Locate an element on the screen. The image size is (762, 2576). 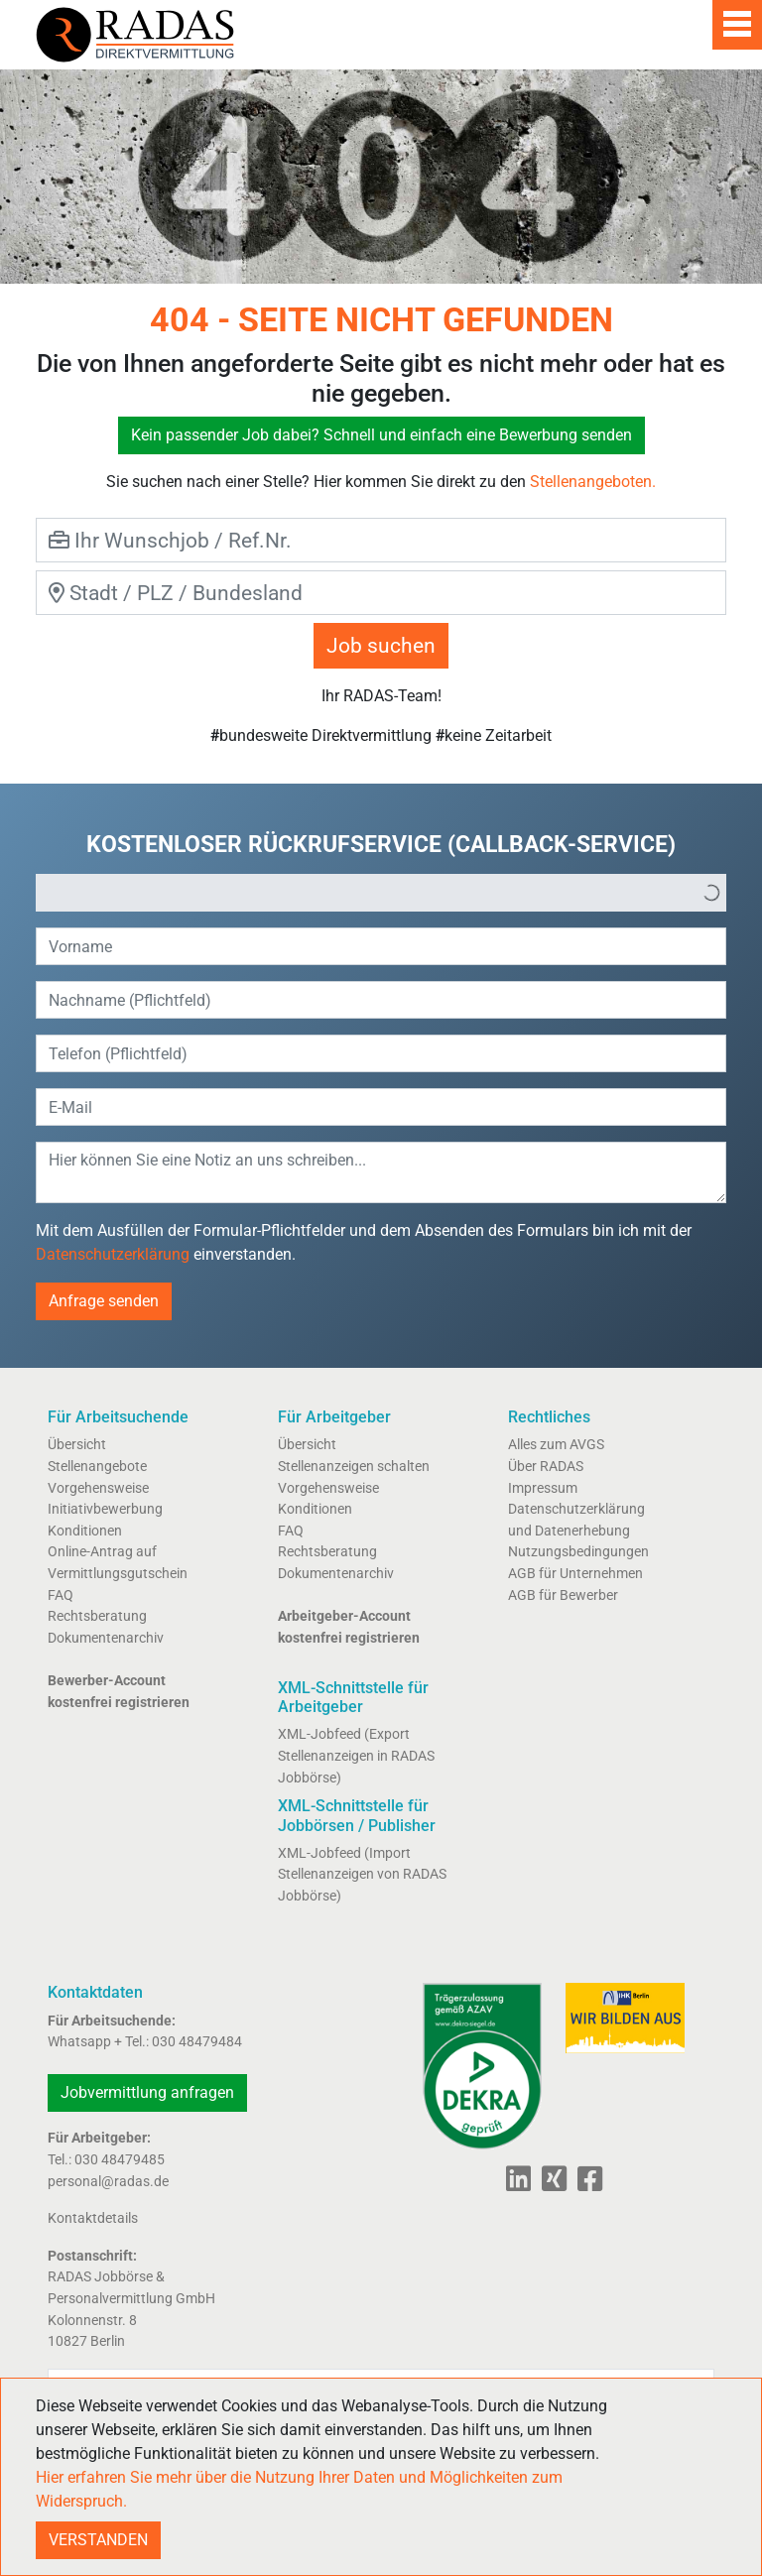
Nutzungsbedingungen is located at coordinates (578, 1551).